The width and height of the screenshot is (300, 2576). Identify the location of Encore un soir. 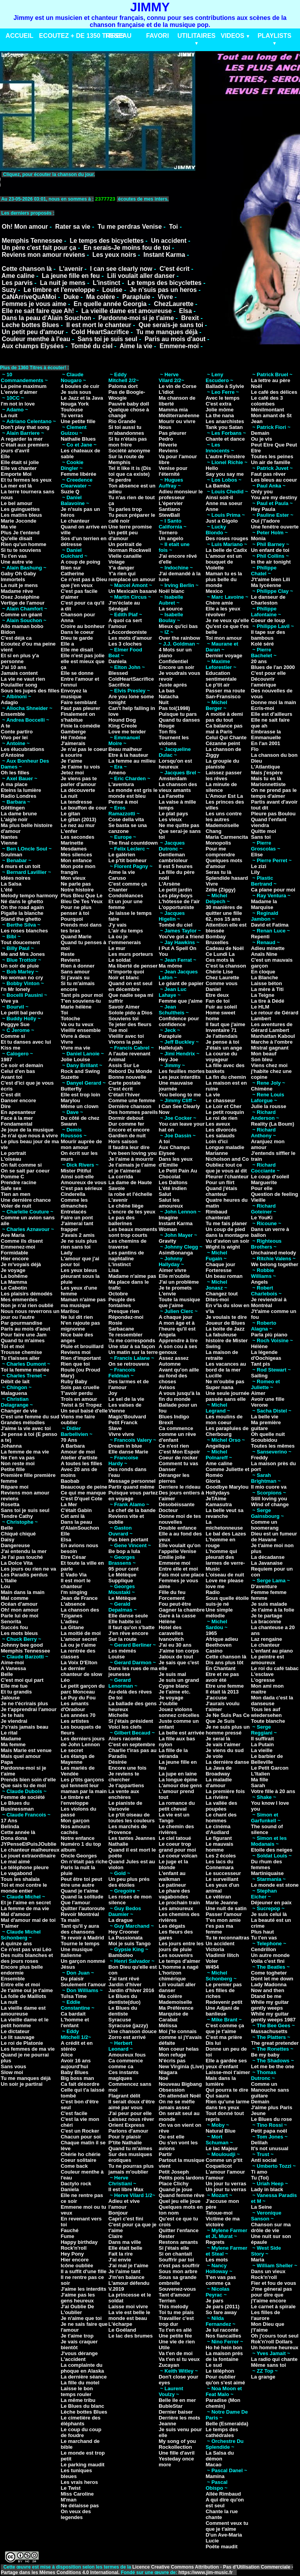
(176, 667).